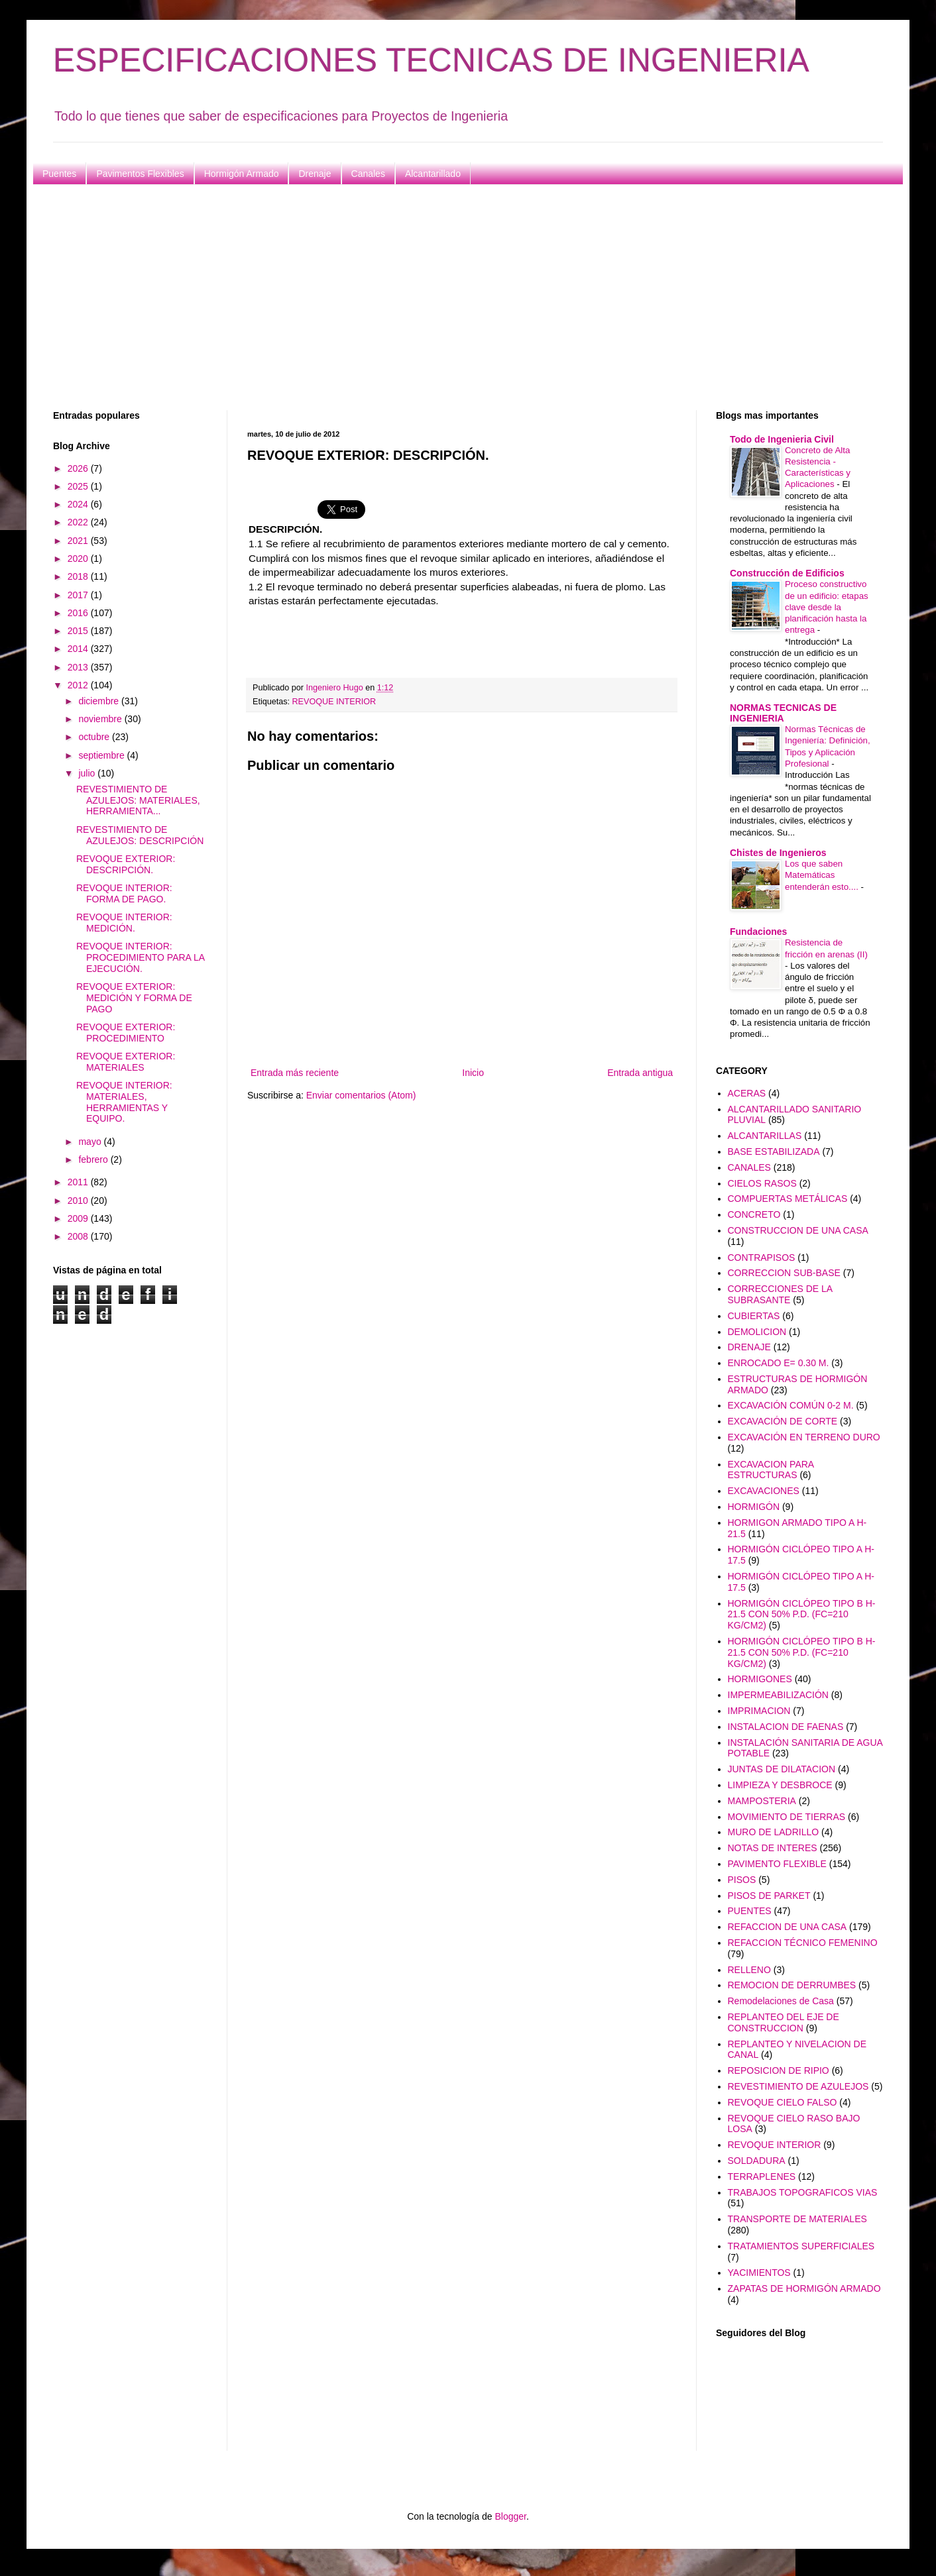 The image size is (936, 2576). Describe the element at coordinates (771, 1470) in the screenshot. I see `EXCAVACION PARA ESTRUCTURAS` at that location.